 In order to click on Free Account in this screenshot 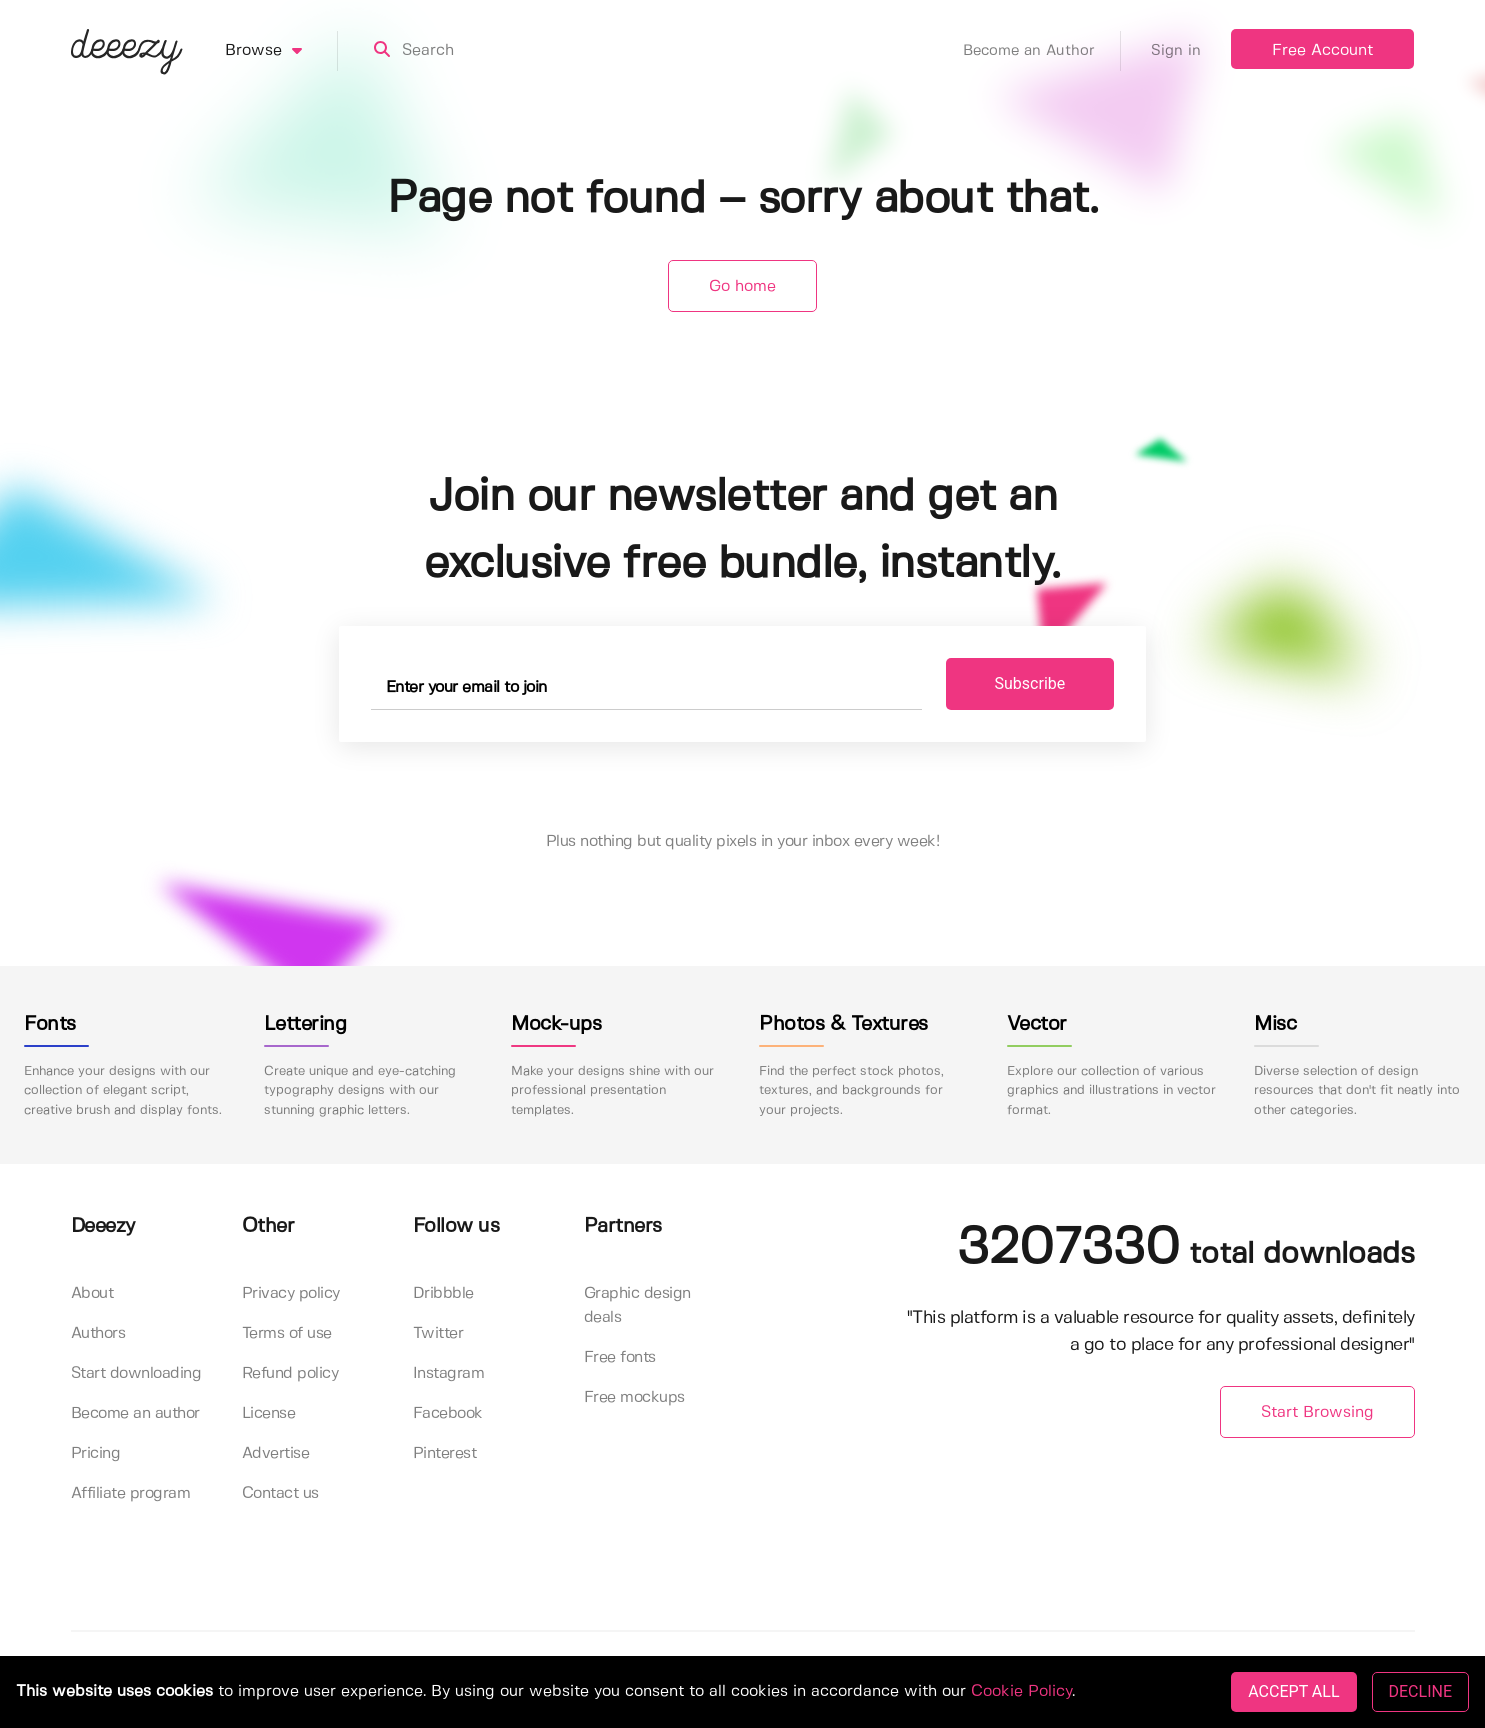, I will do `click(1322, 50)`.